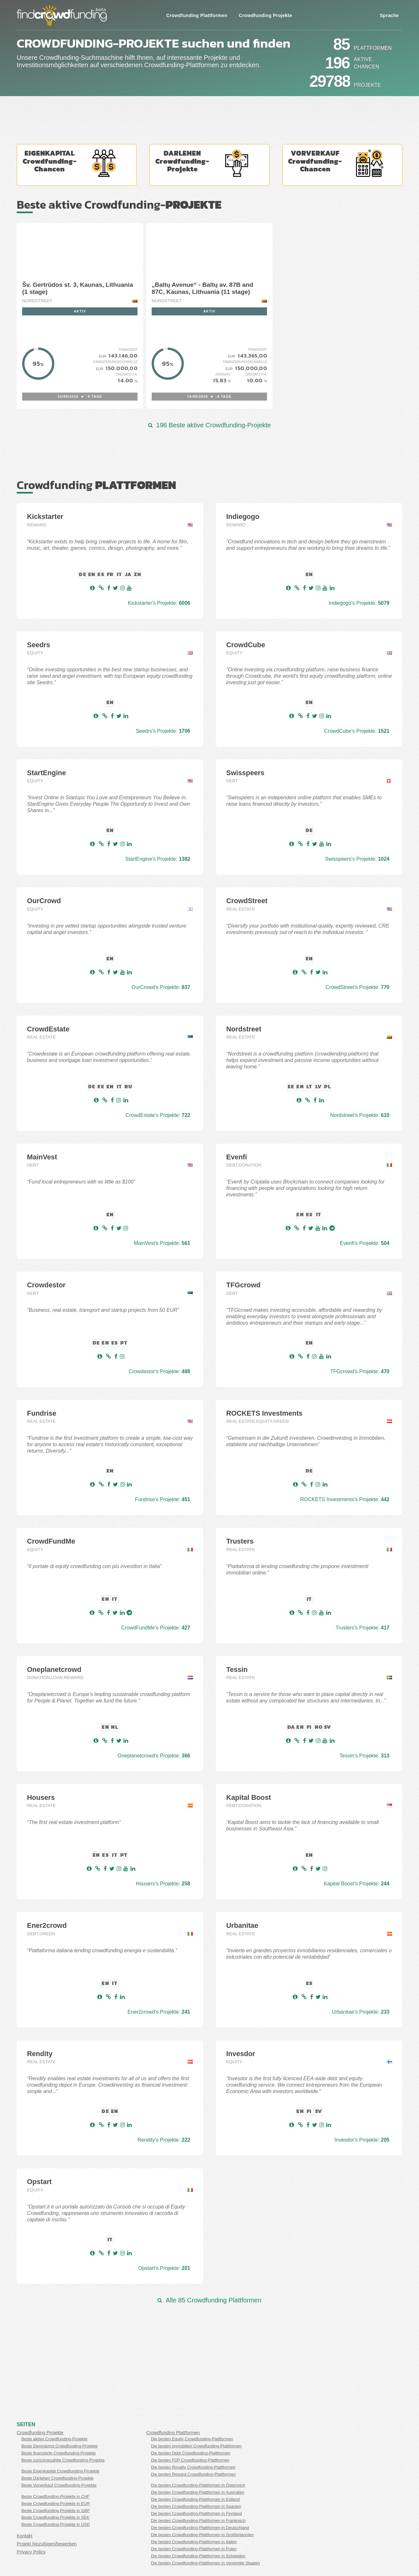 This screenshot has height=2576, width=419. I want to click on Privacy Policy, so click(31, 2551).